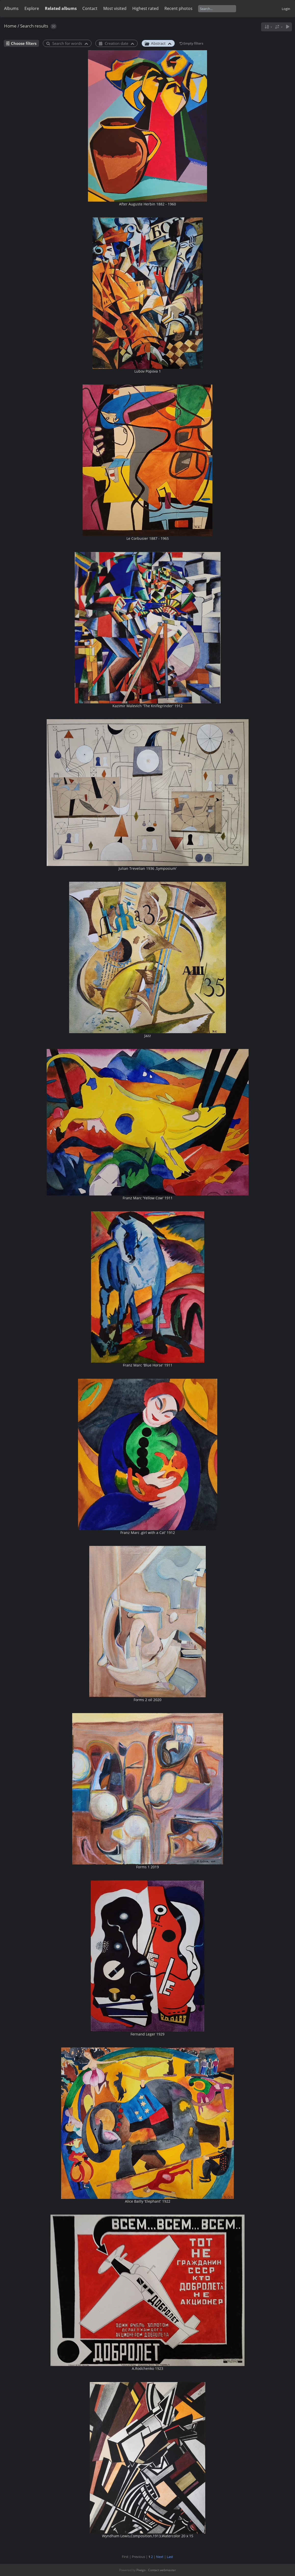 The image size is (295, 2576). What do you see at coordinates (178, 8) in the screenshot?
I see `Recent photos` at bounding box center [178, 8].